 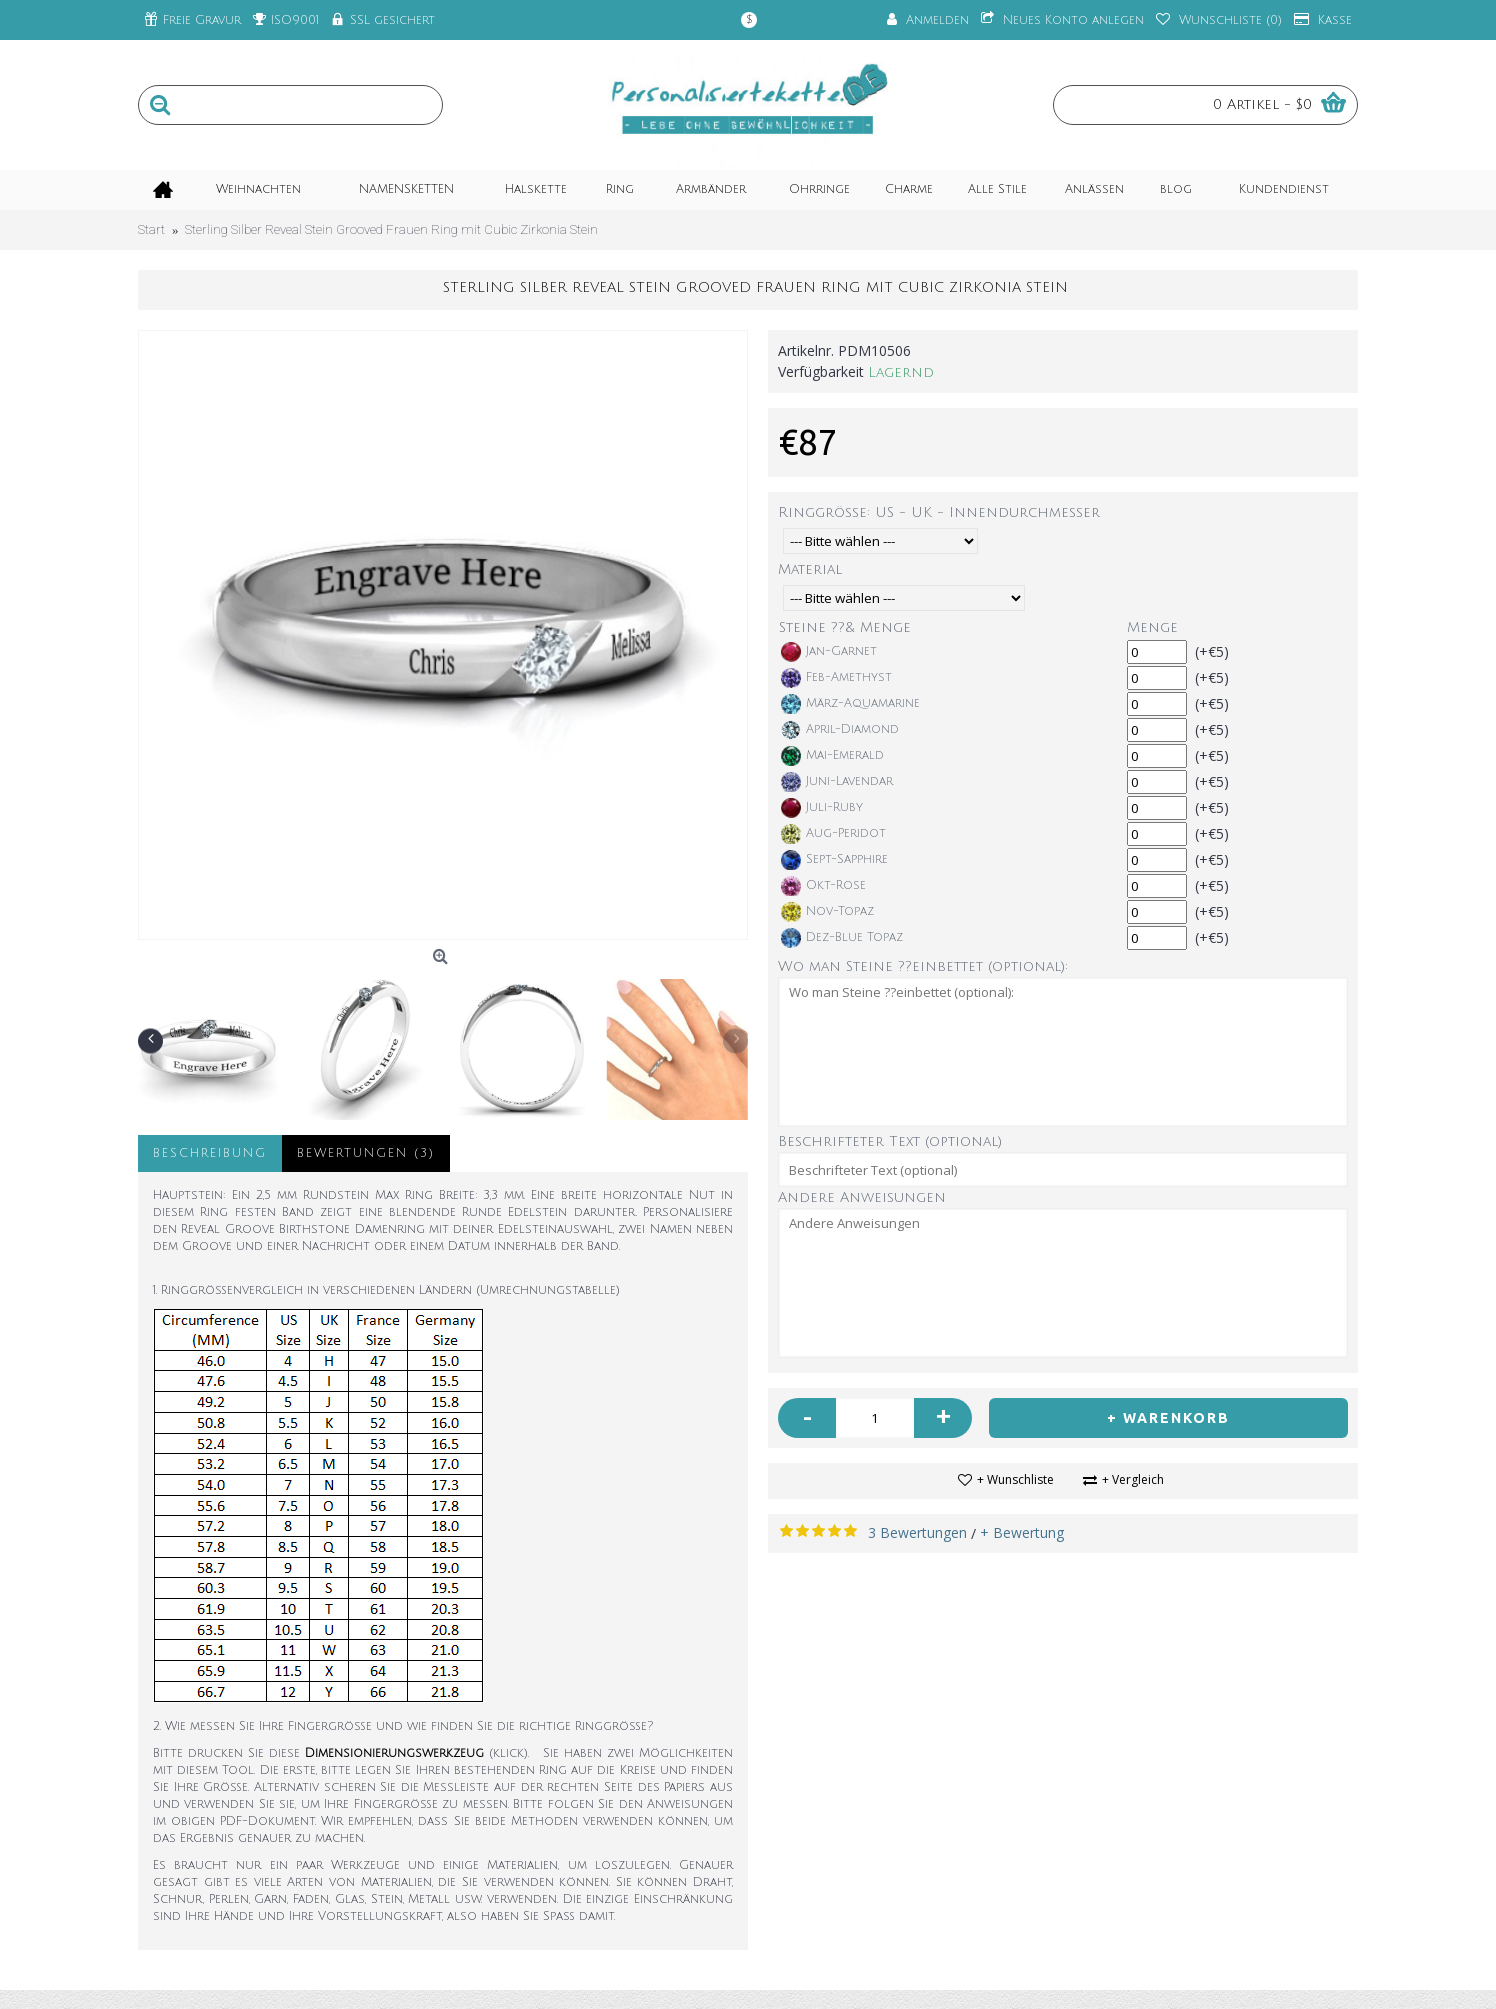 What do you see at coordinates (890, 1141) in the screenshot?
I see `Beschrifteter Text (optional)` at bounding box center [890, 1141].